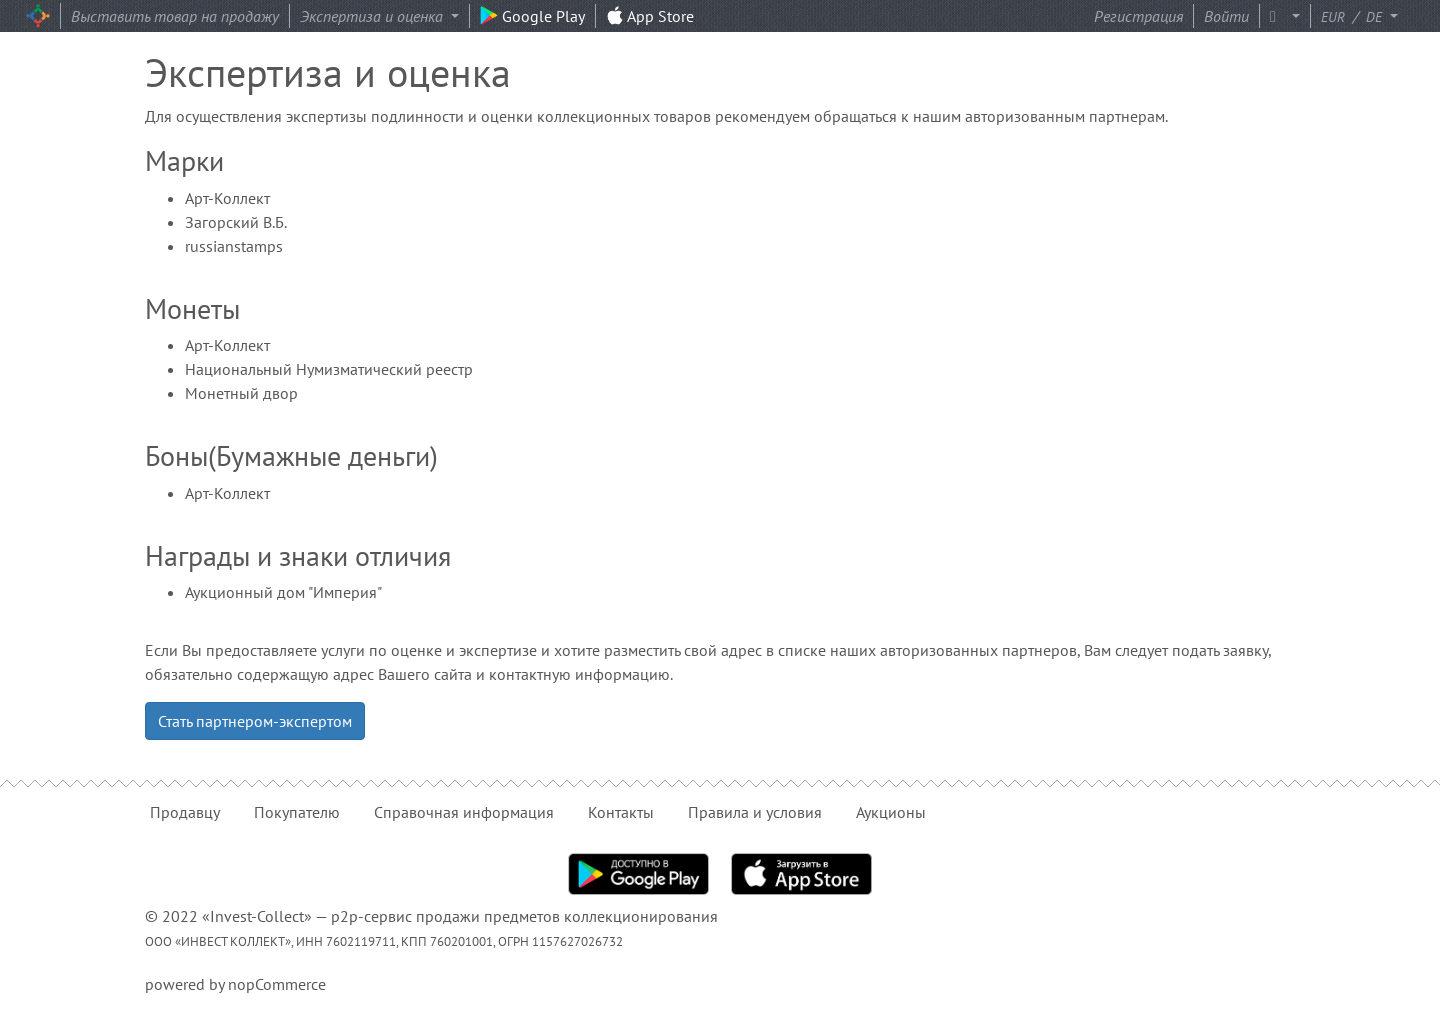  I want to click on Экспертиза и оценка, so click(373, 16).